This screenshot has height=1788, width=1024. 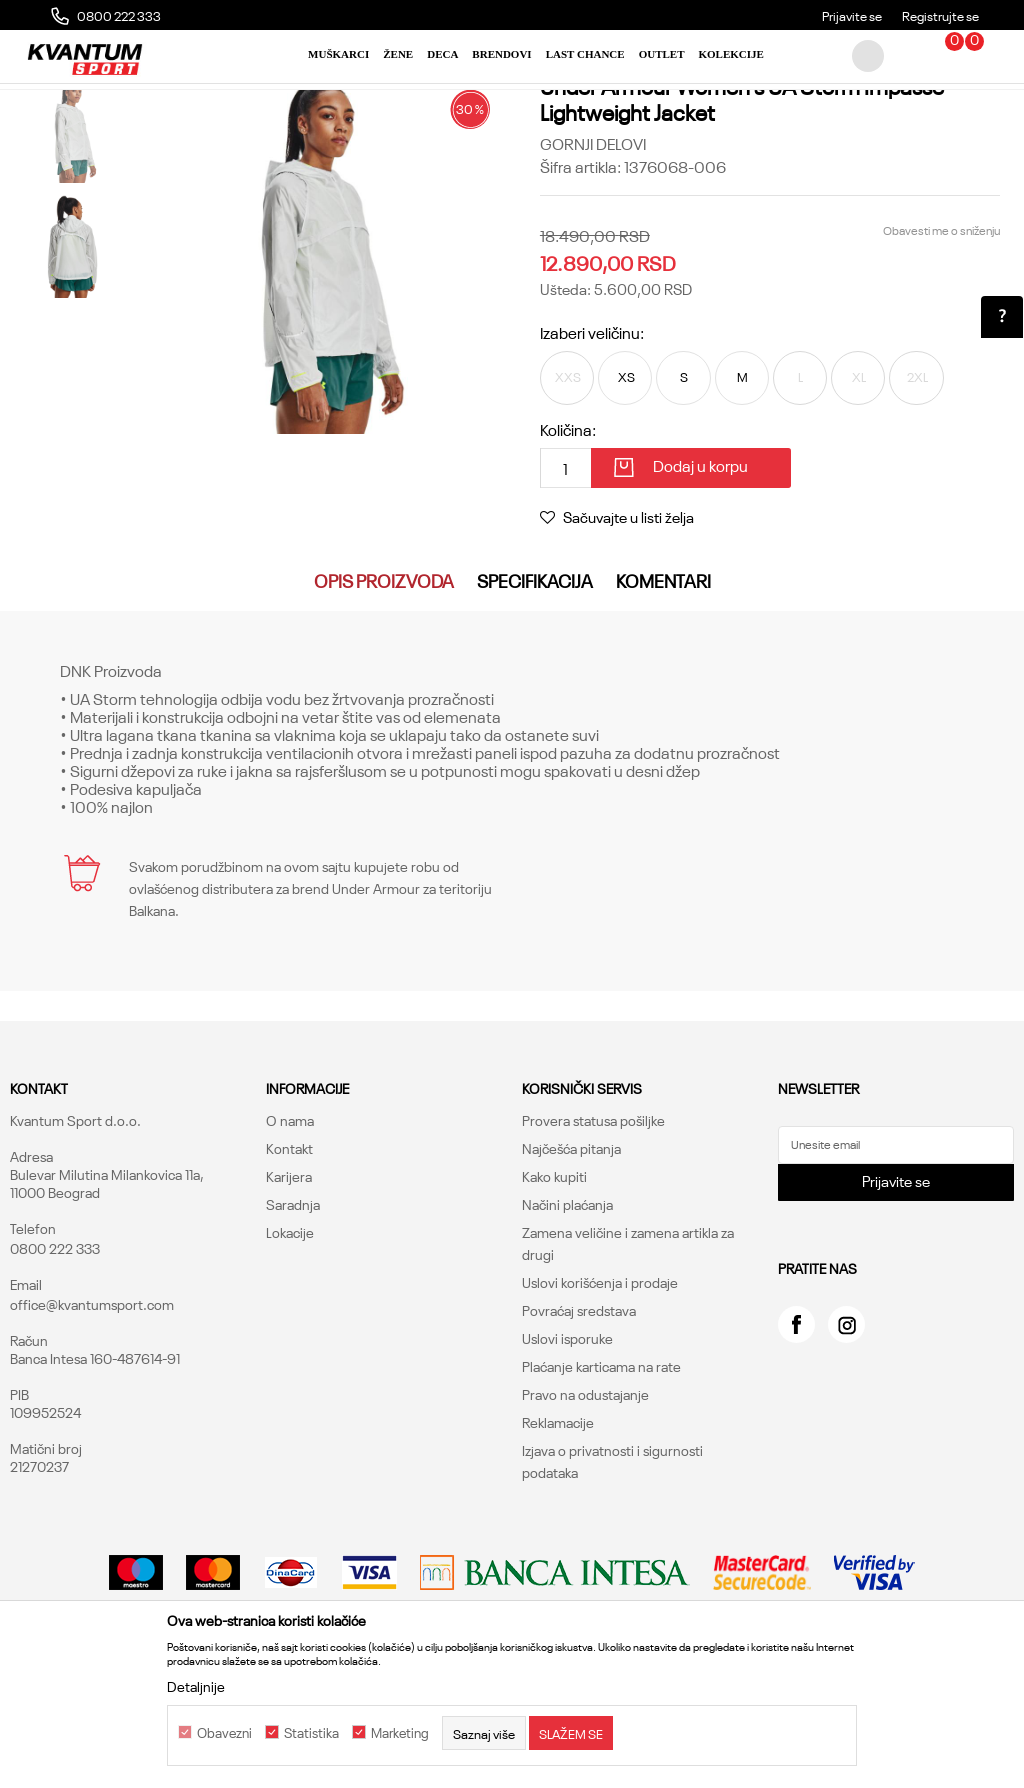 What do you see at coordinates (535, 673) in the screenshot?
I see `Specifikacija` at bounding box center [535, 673].